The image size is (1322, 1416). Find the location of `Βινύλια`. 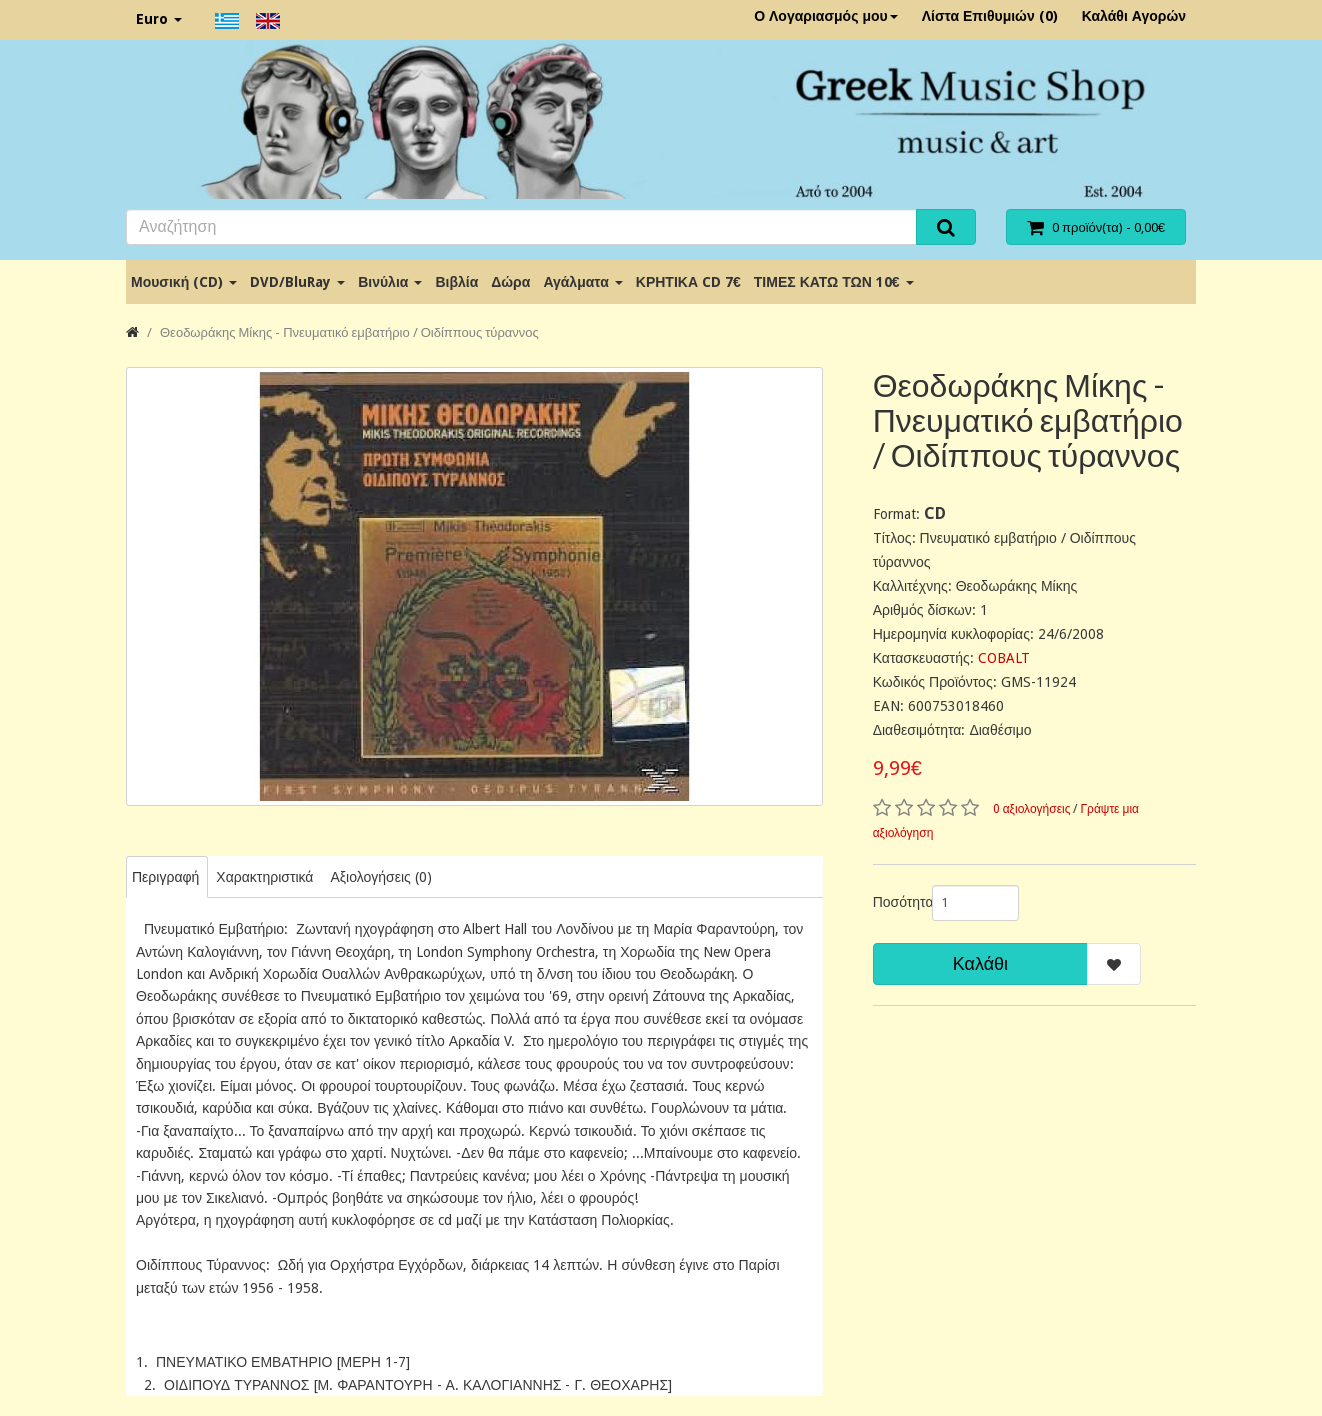

Βινύλια is located at coordinates (390, 282).